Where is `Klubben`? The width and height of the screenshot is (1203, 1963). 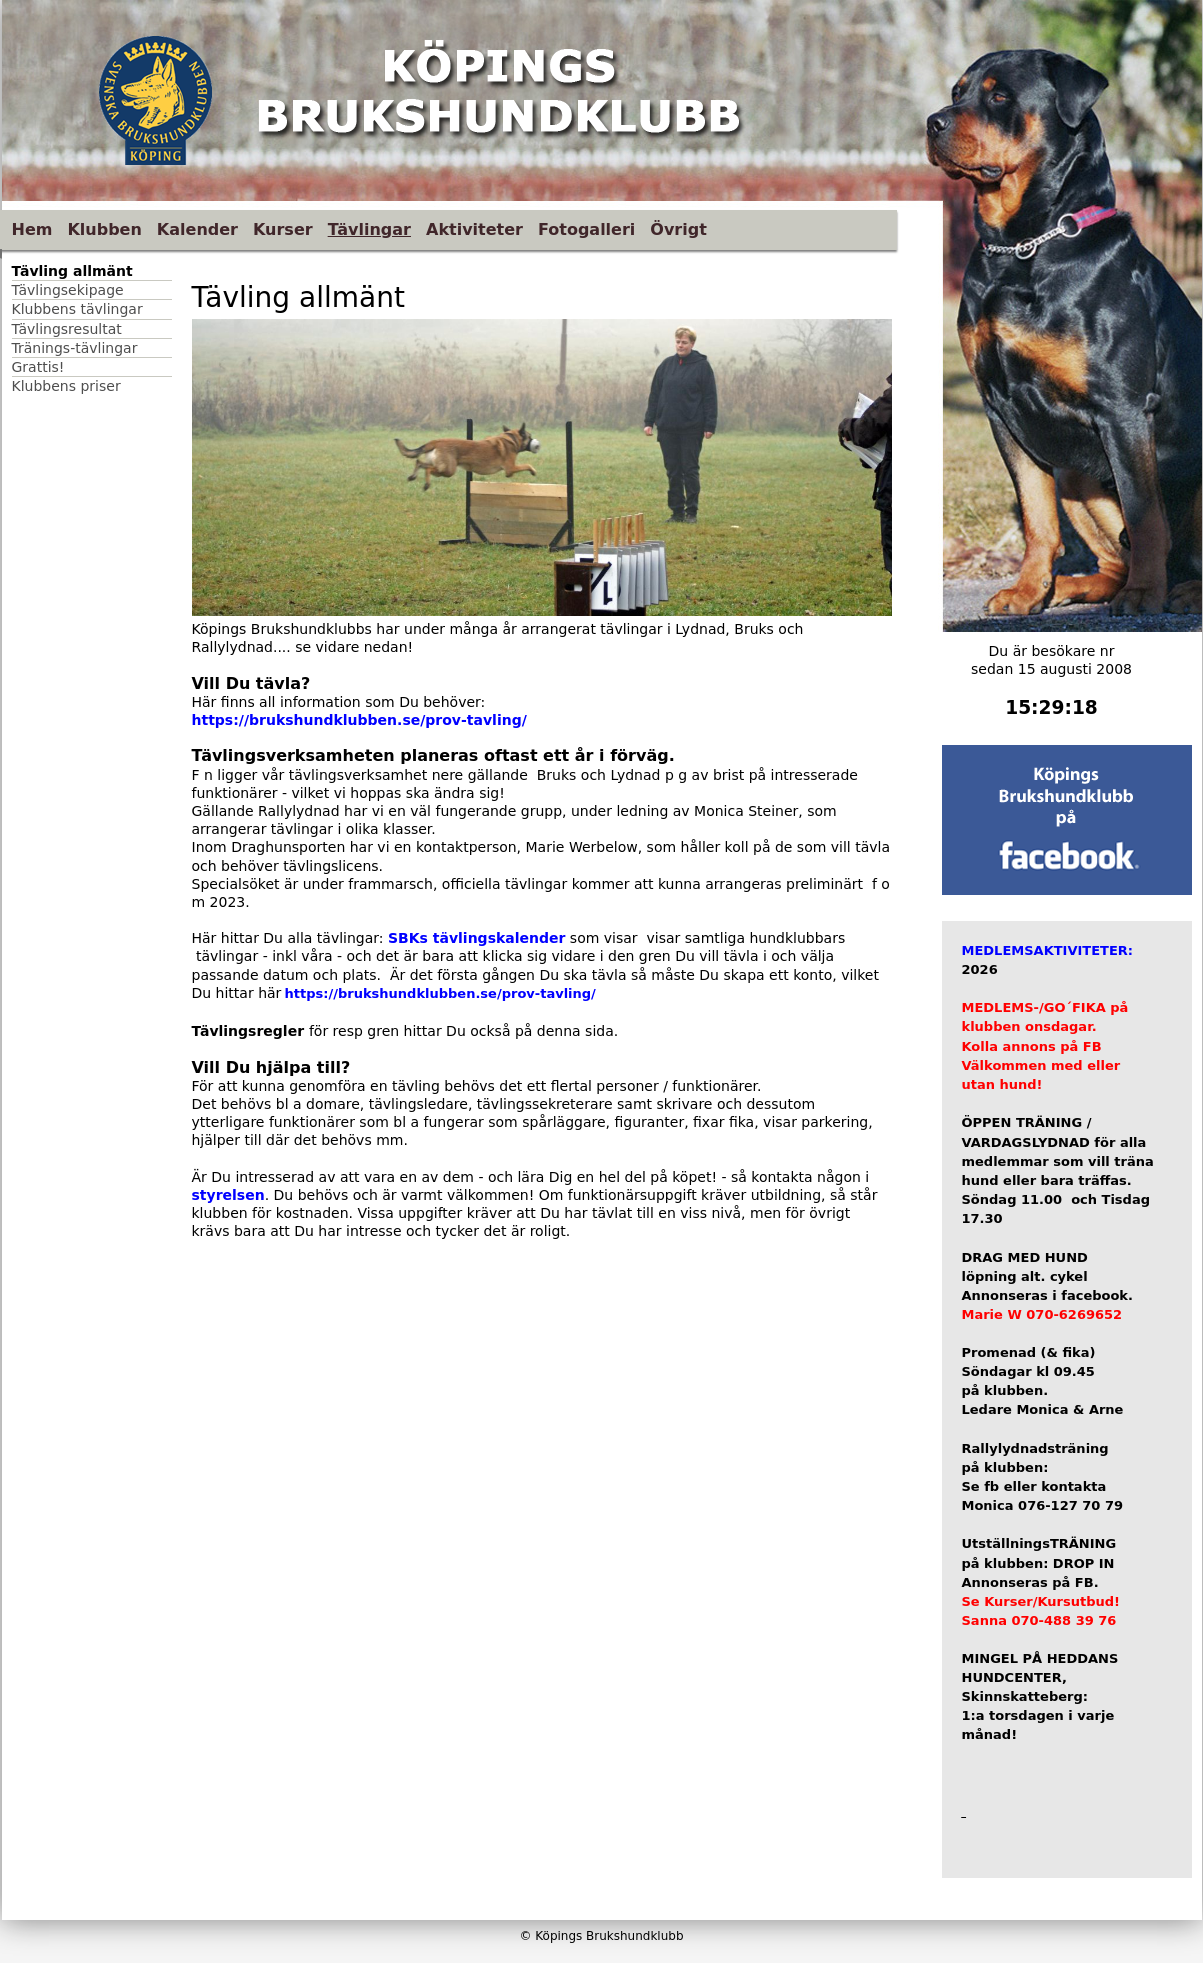 Klubben is located at coordinates (104, 229).